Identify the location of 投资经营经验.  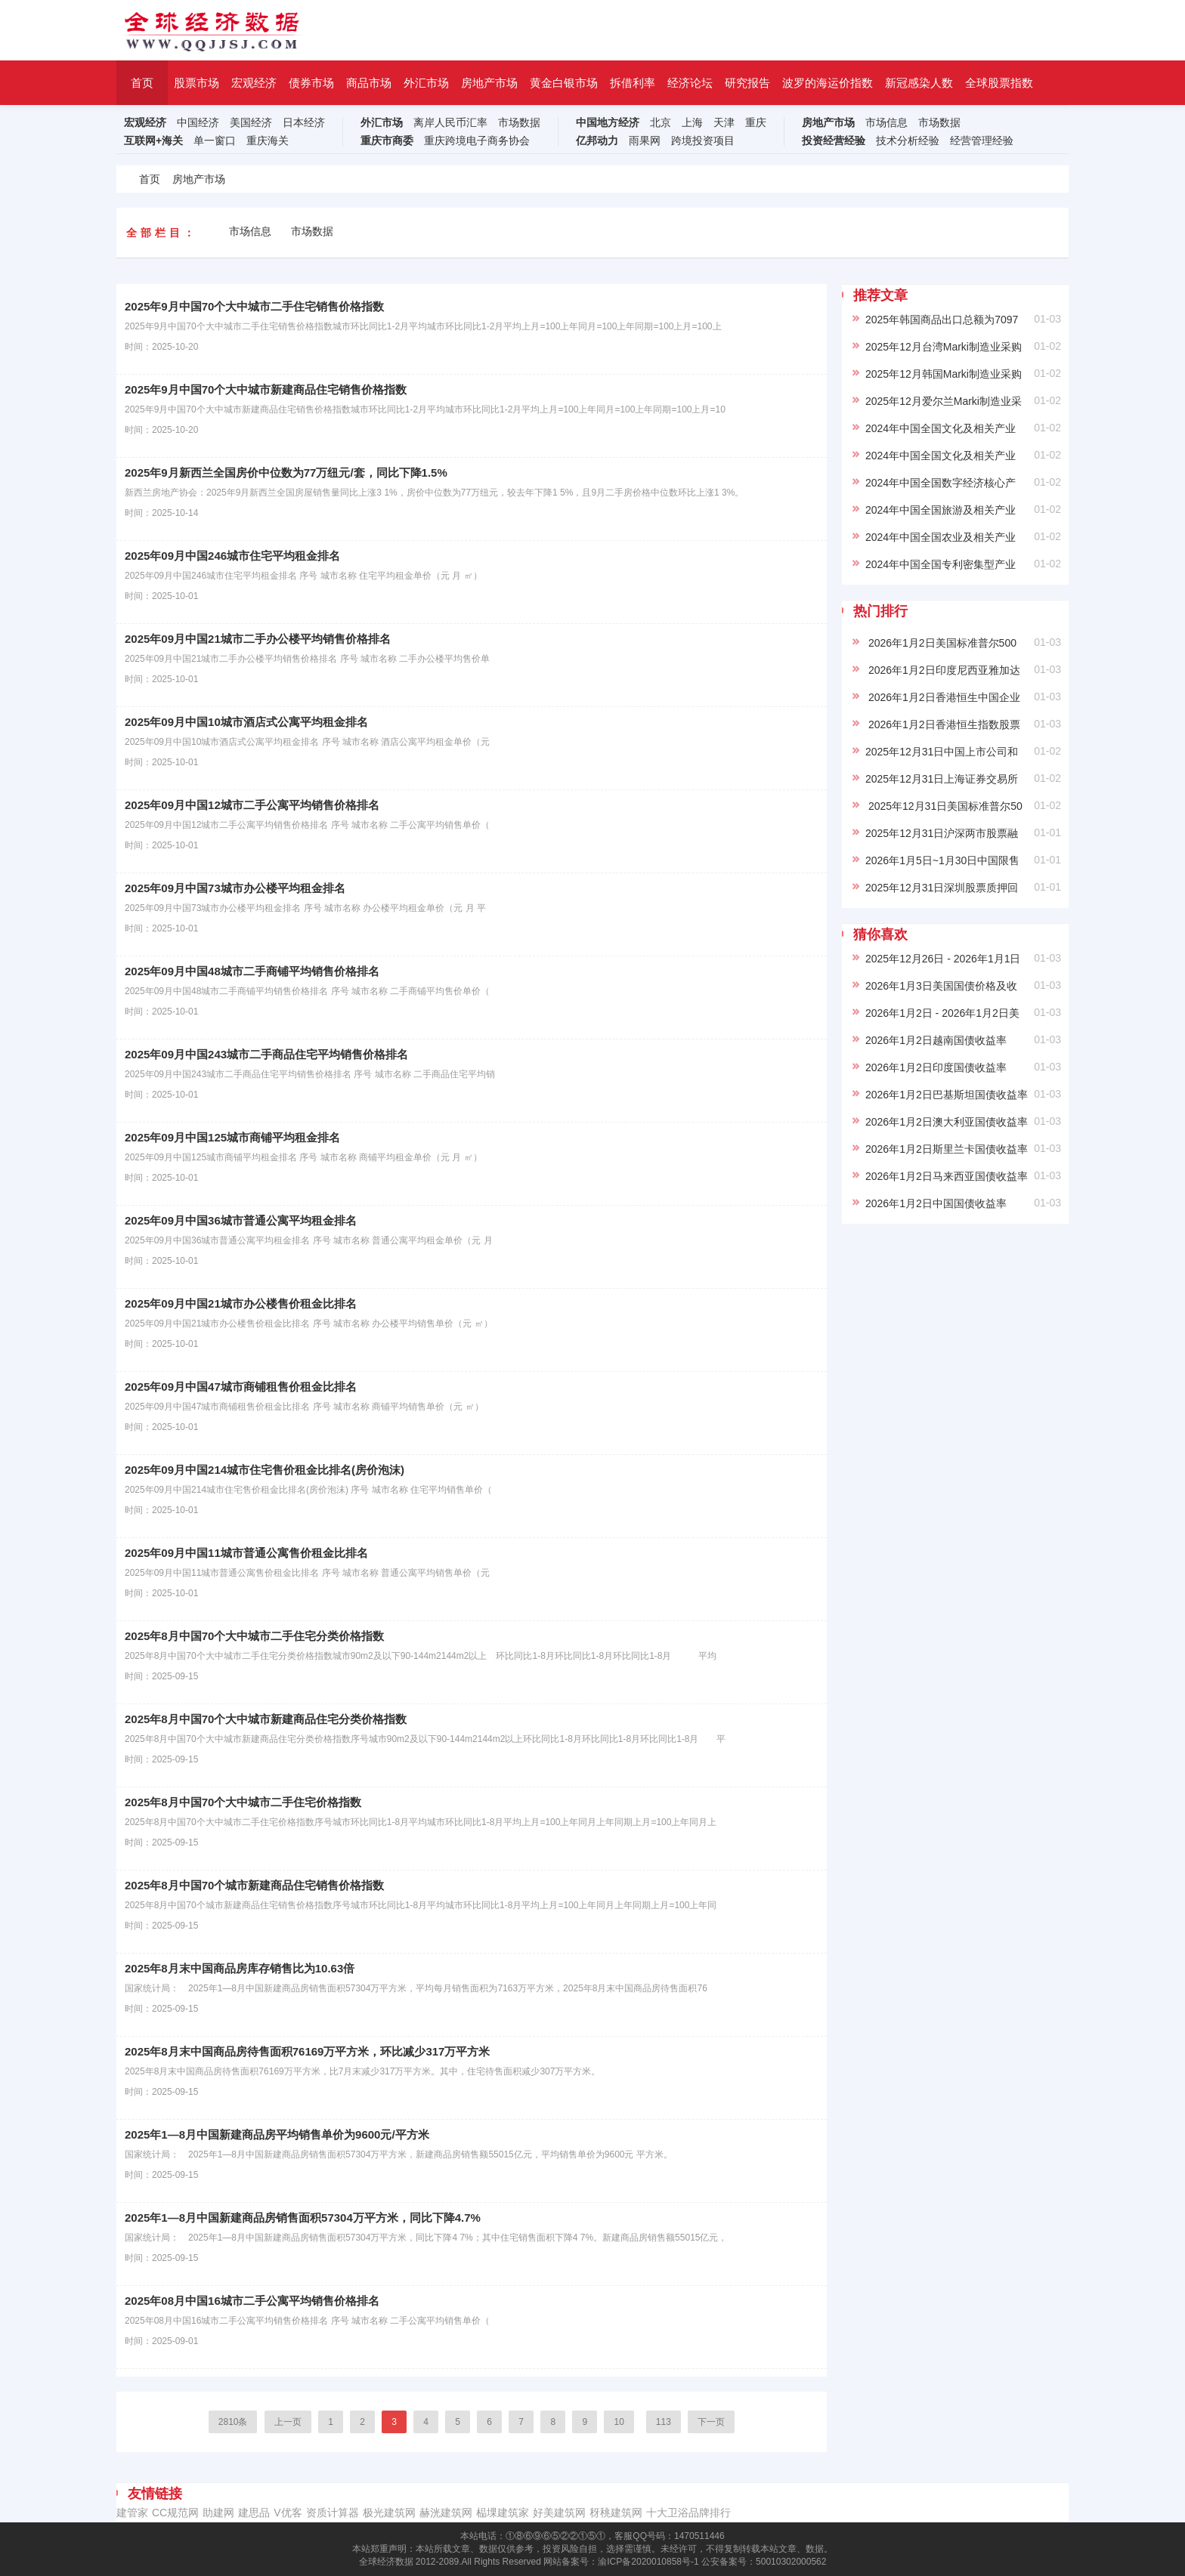
(833, 141).